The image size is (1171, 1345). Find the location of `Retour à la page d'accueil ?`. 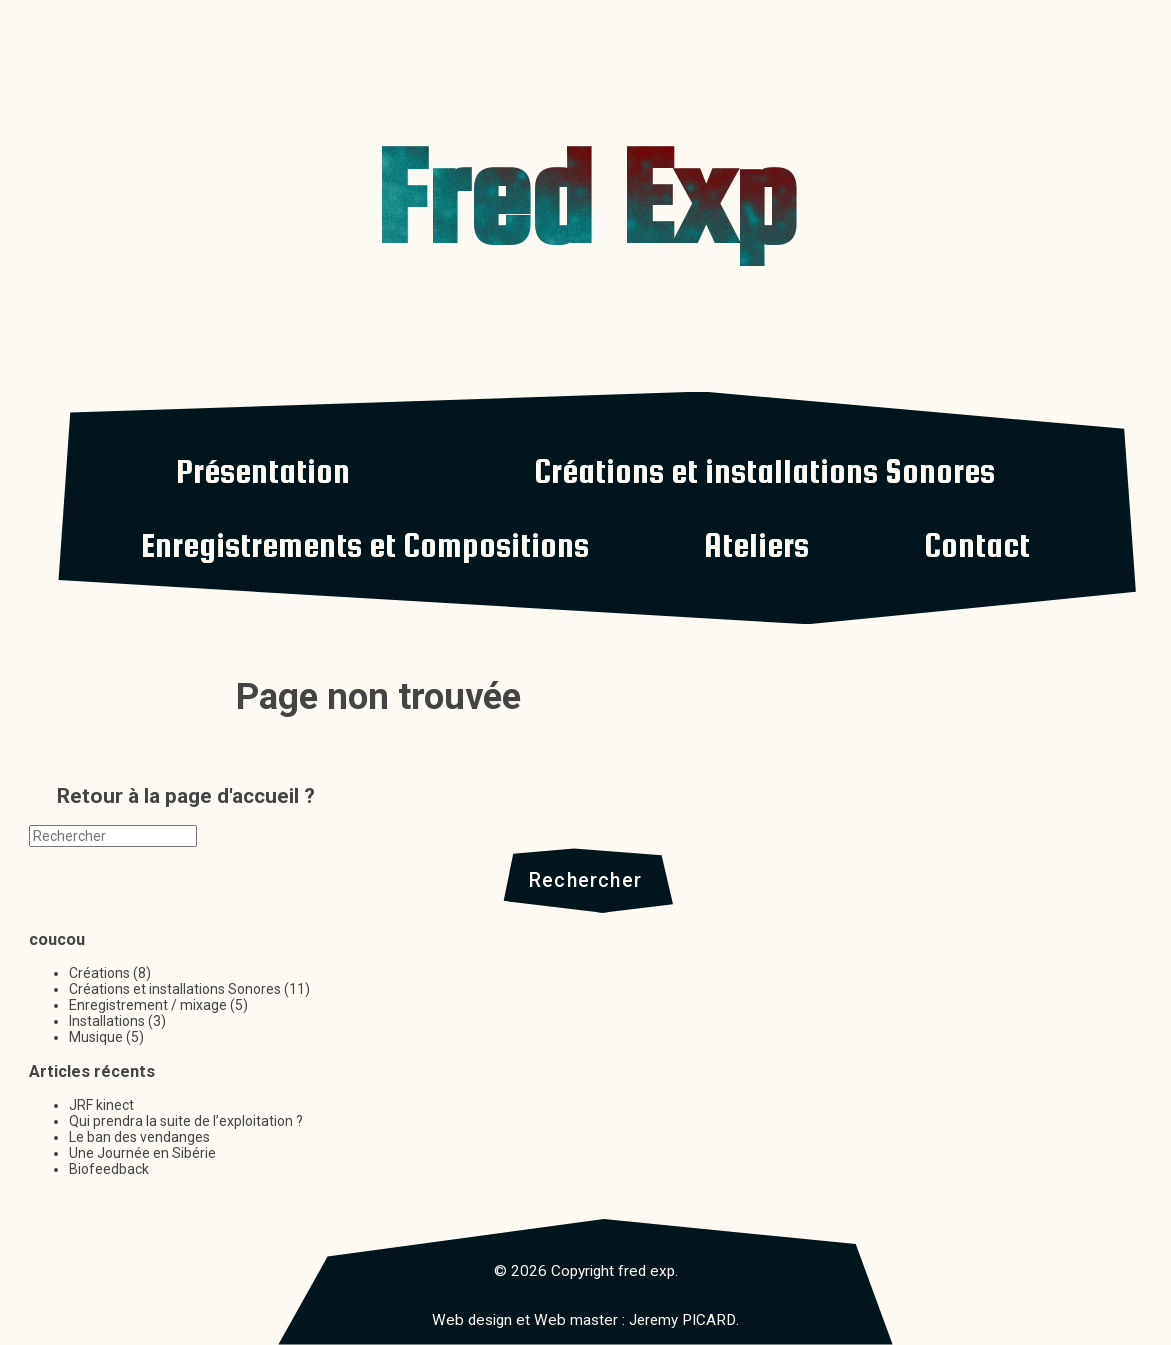

Retour à la page d'accueil ? is located at coordinates (186, 796).